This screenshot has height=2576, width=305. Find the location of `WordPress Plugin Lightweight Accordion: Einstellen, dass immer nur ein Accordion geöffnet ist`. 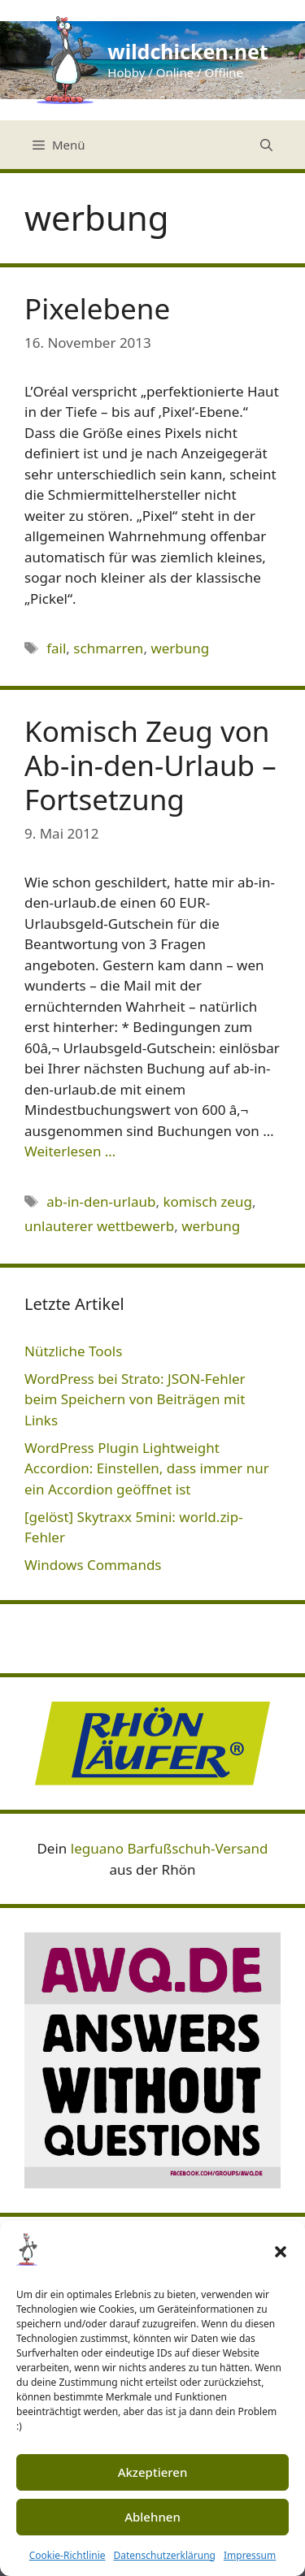

WordPress Plugin Lightweight Accordion: Einstellen, dass immer nur ein Accordion geöffnet ist is located at coordinates (146, 1468).